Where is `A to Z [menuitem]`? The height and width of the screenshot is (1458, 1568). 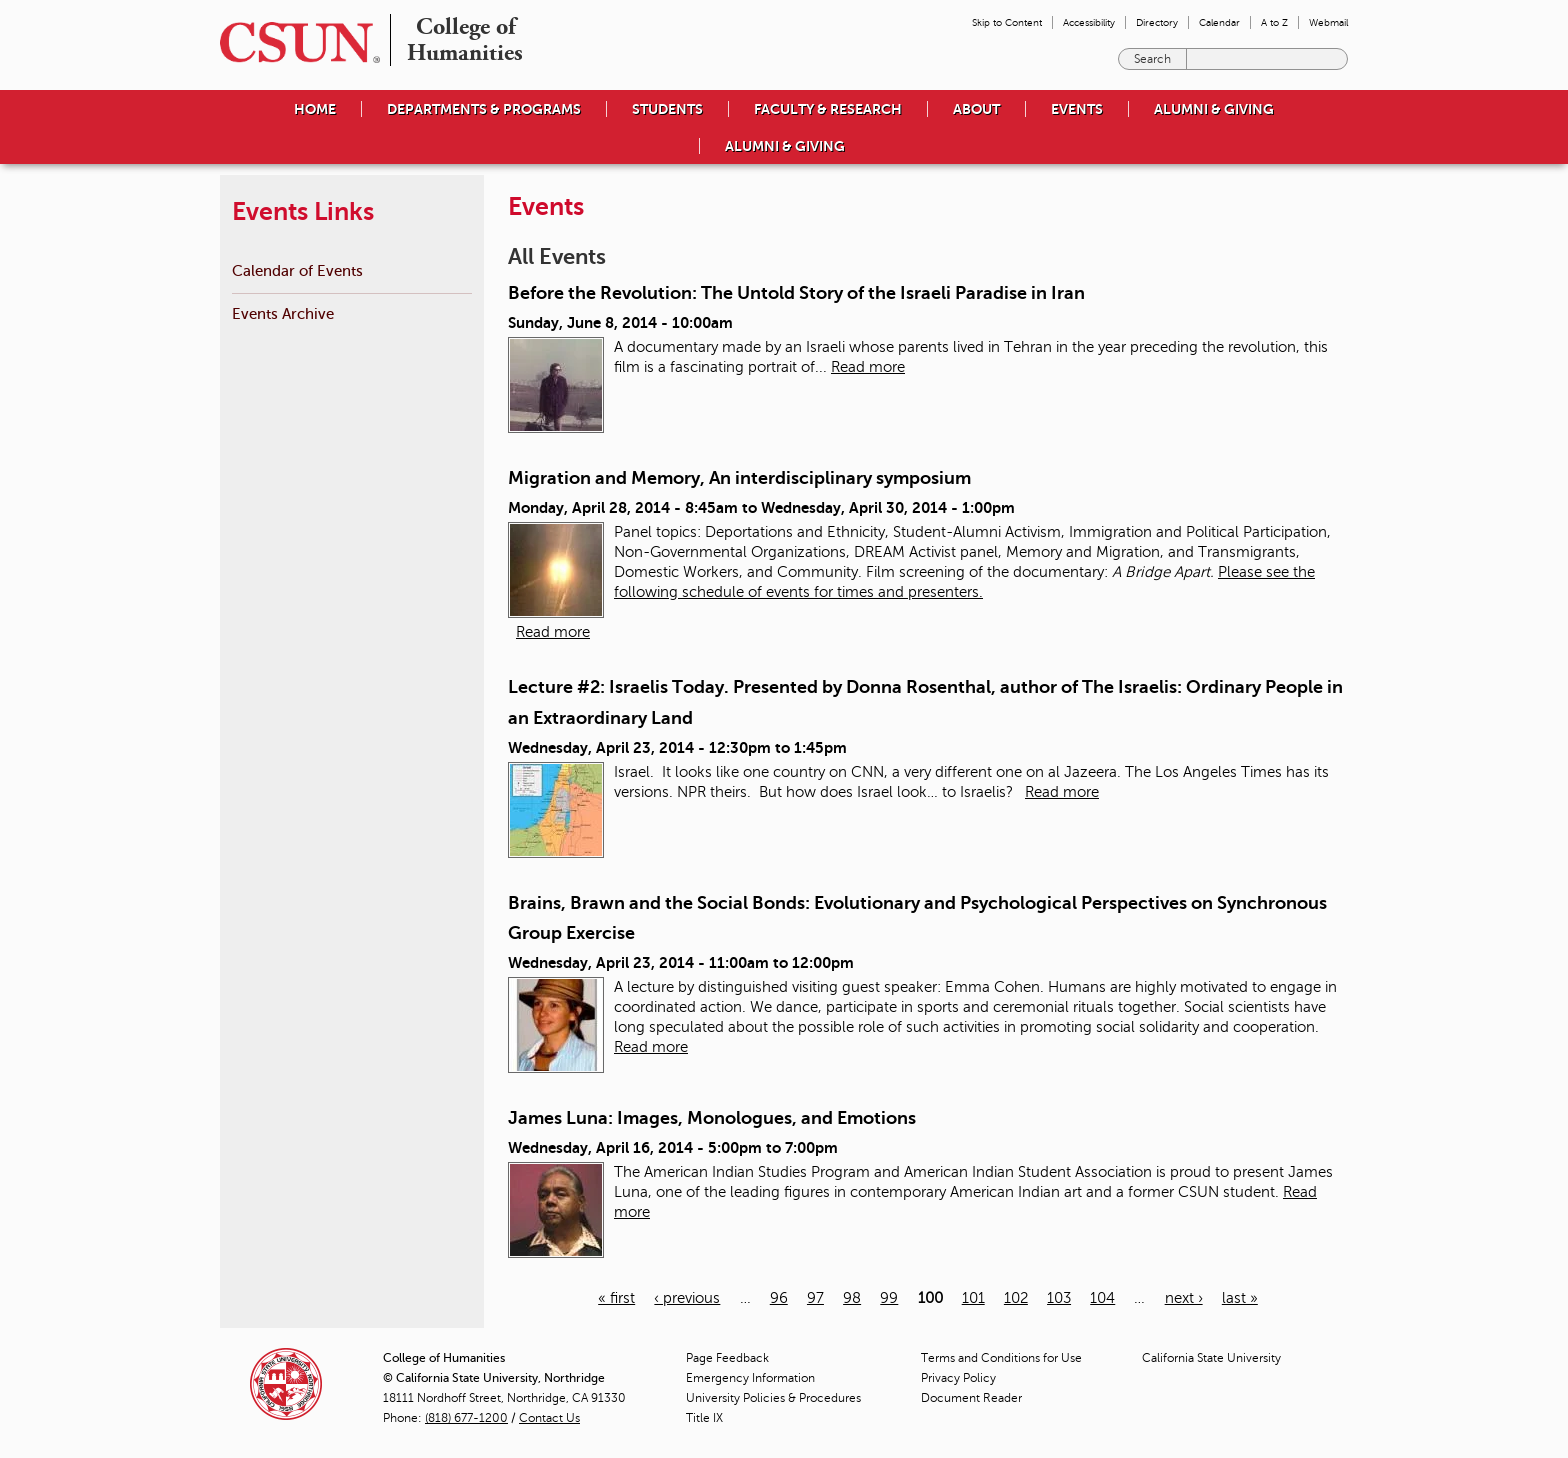 A to Z [menuitem] is located at coordinates (1274, 22).